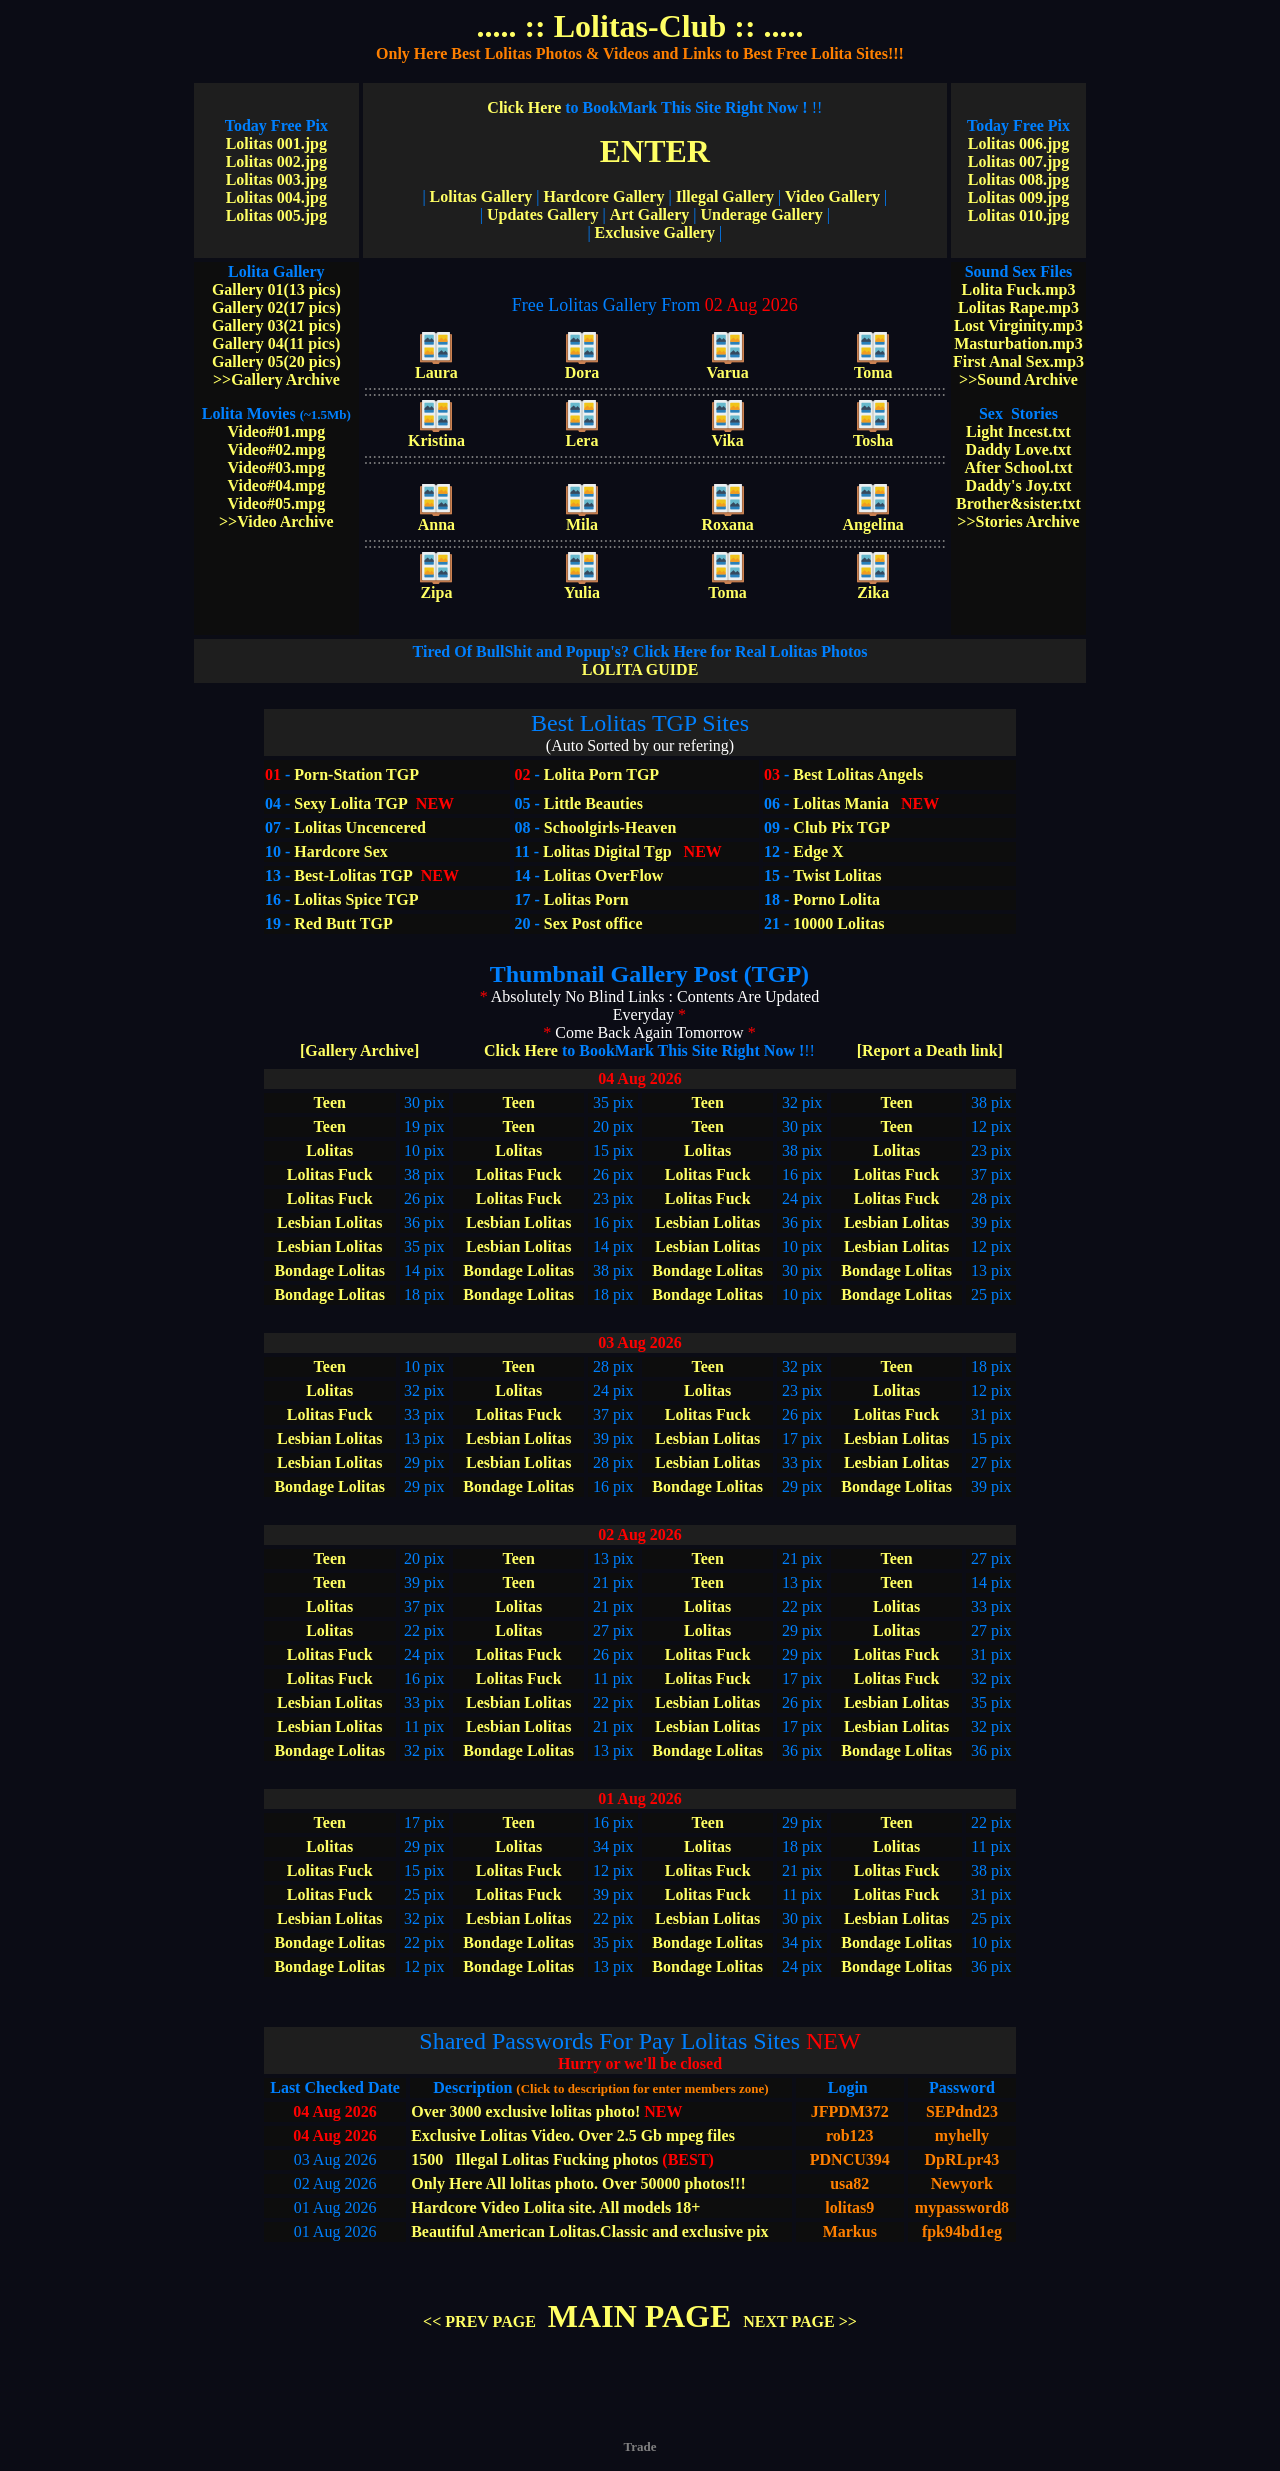 Image resolution: width=1280 pixels, height=2471 pixels. I want to click on Lolita Porn TGP, so click(599, 774).